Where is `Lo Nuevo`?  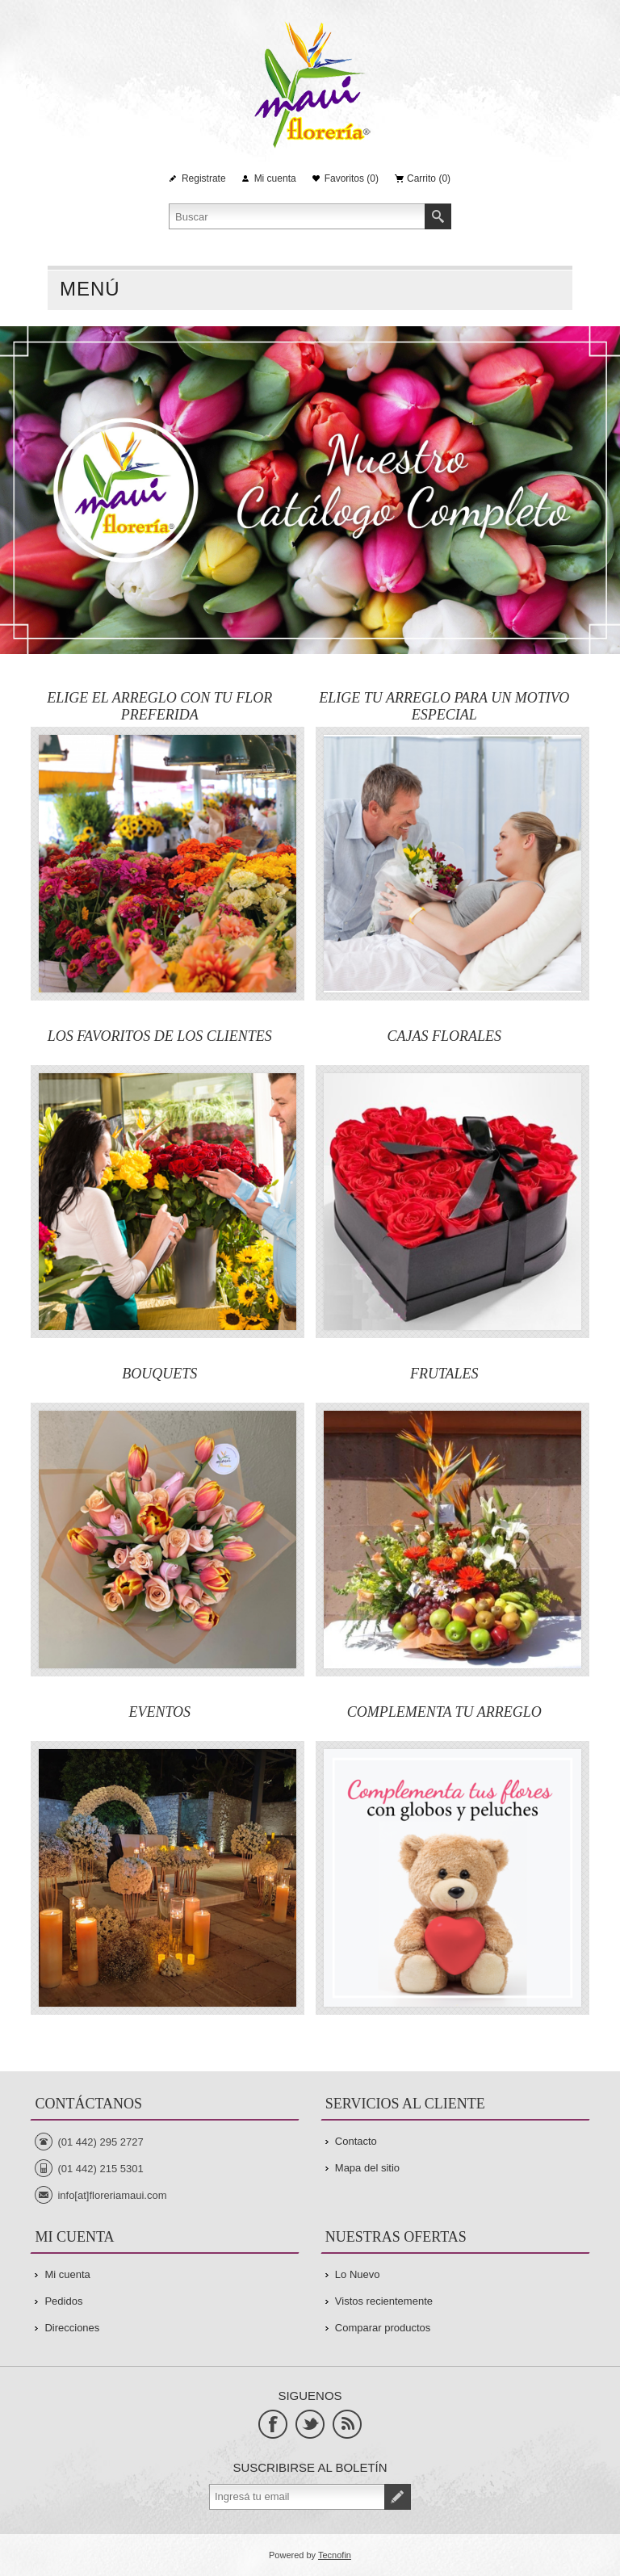
Lo Nuevo is located at coordinates (357, 2274).